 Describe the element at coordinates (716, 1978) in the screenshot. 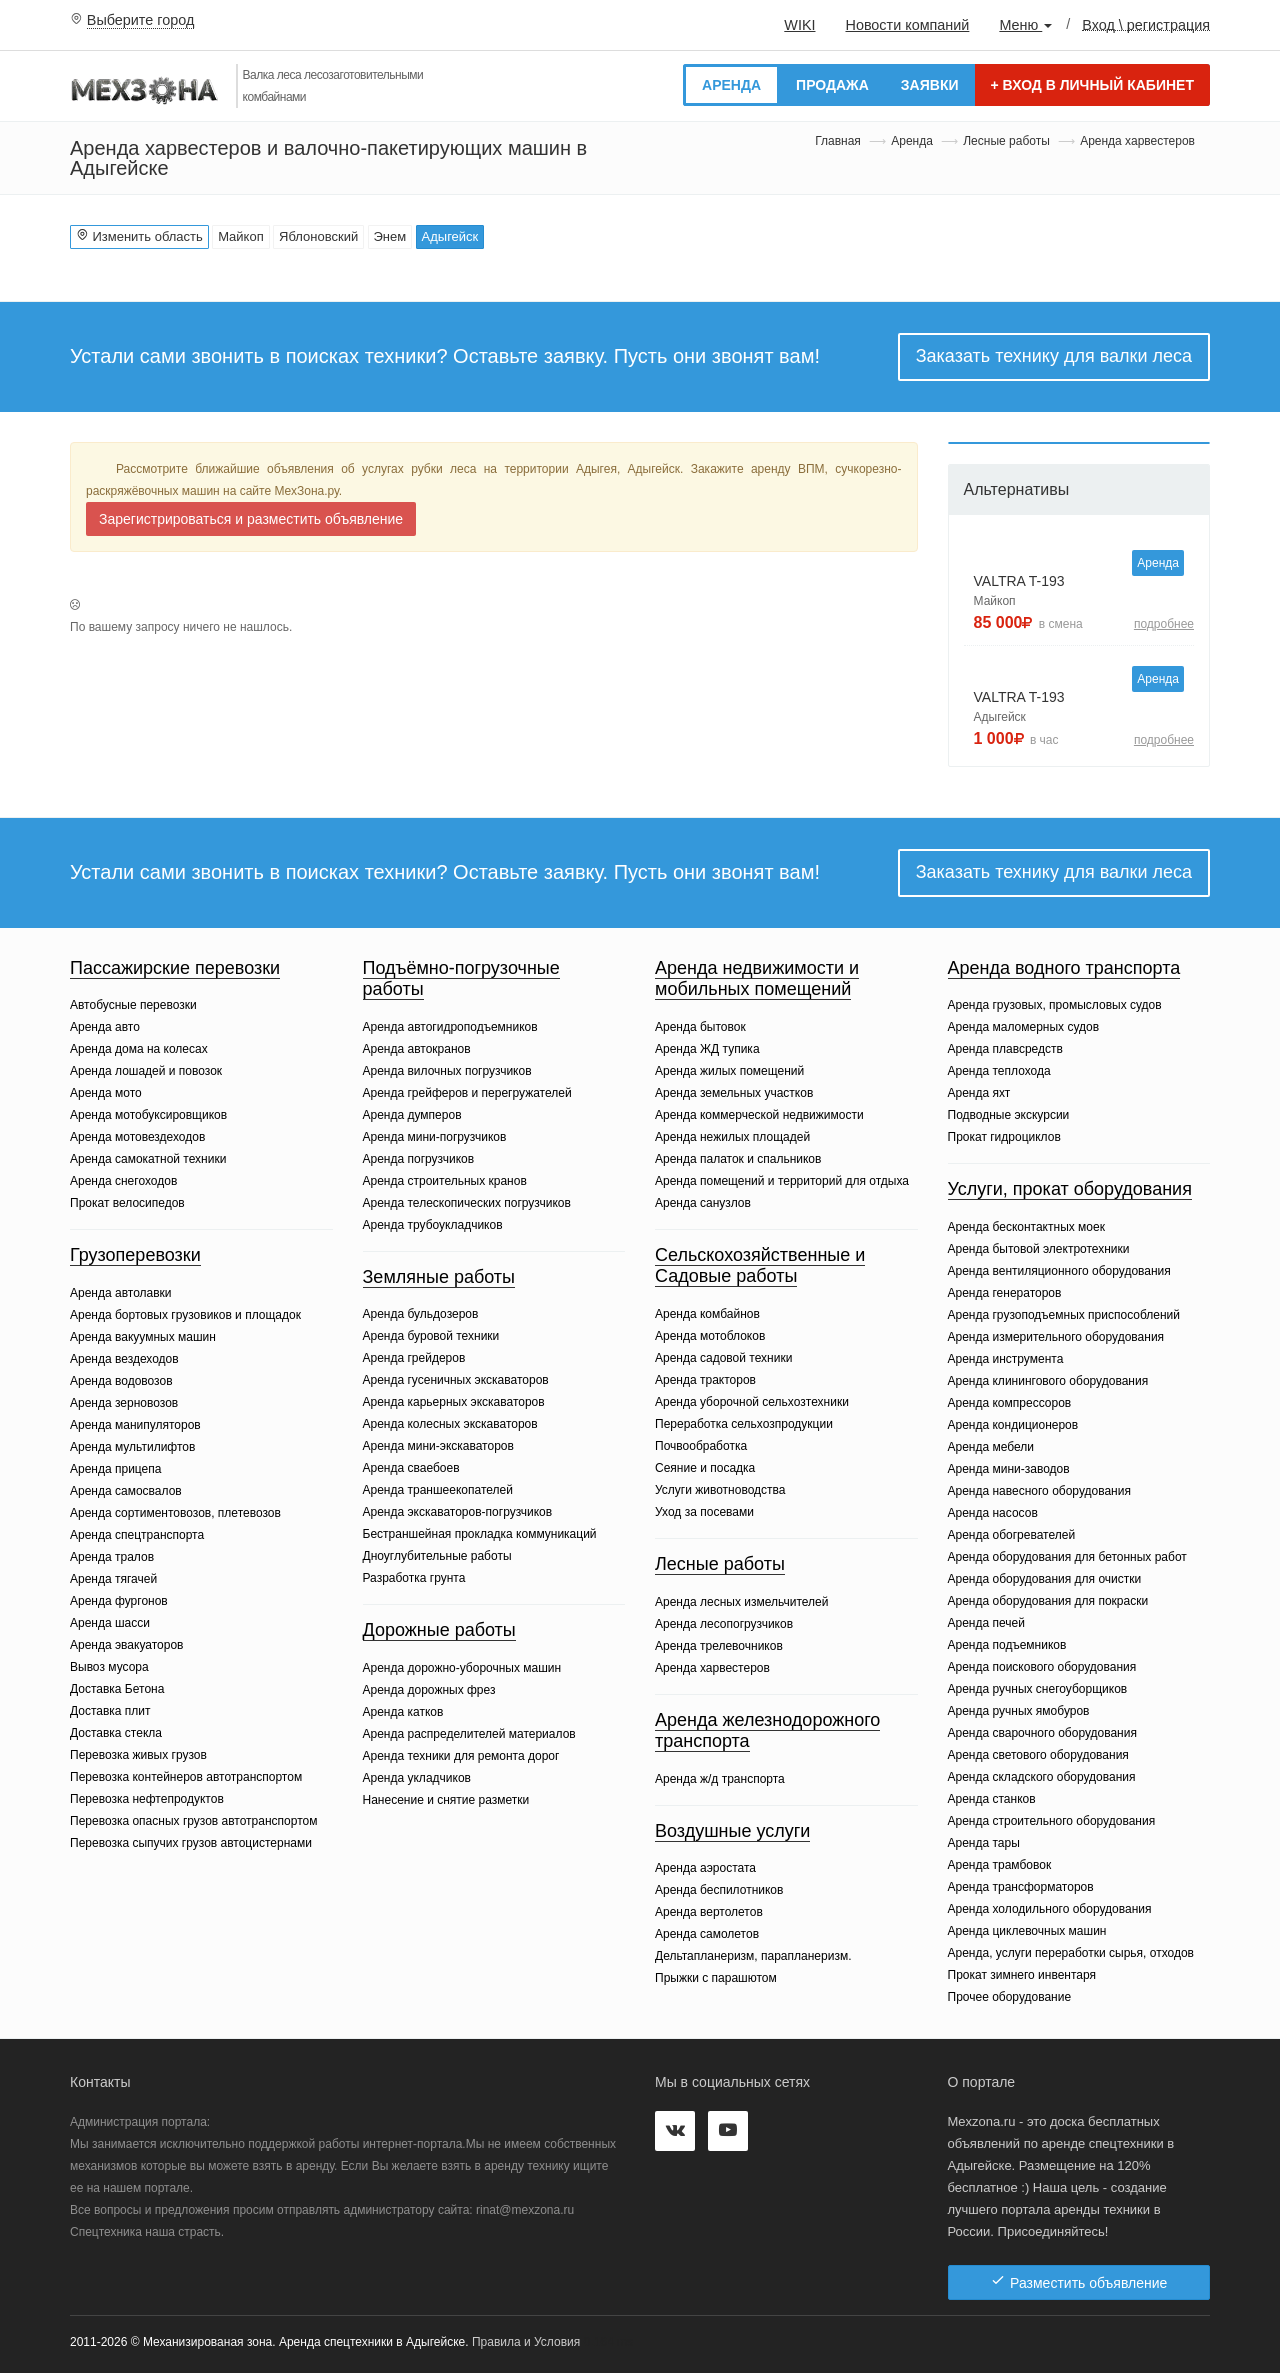

I see `Прыжки с парашютом` at that location.